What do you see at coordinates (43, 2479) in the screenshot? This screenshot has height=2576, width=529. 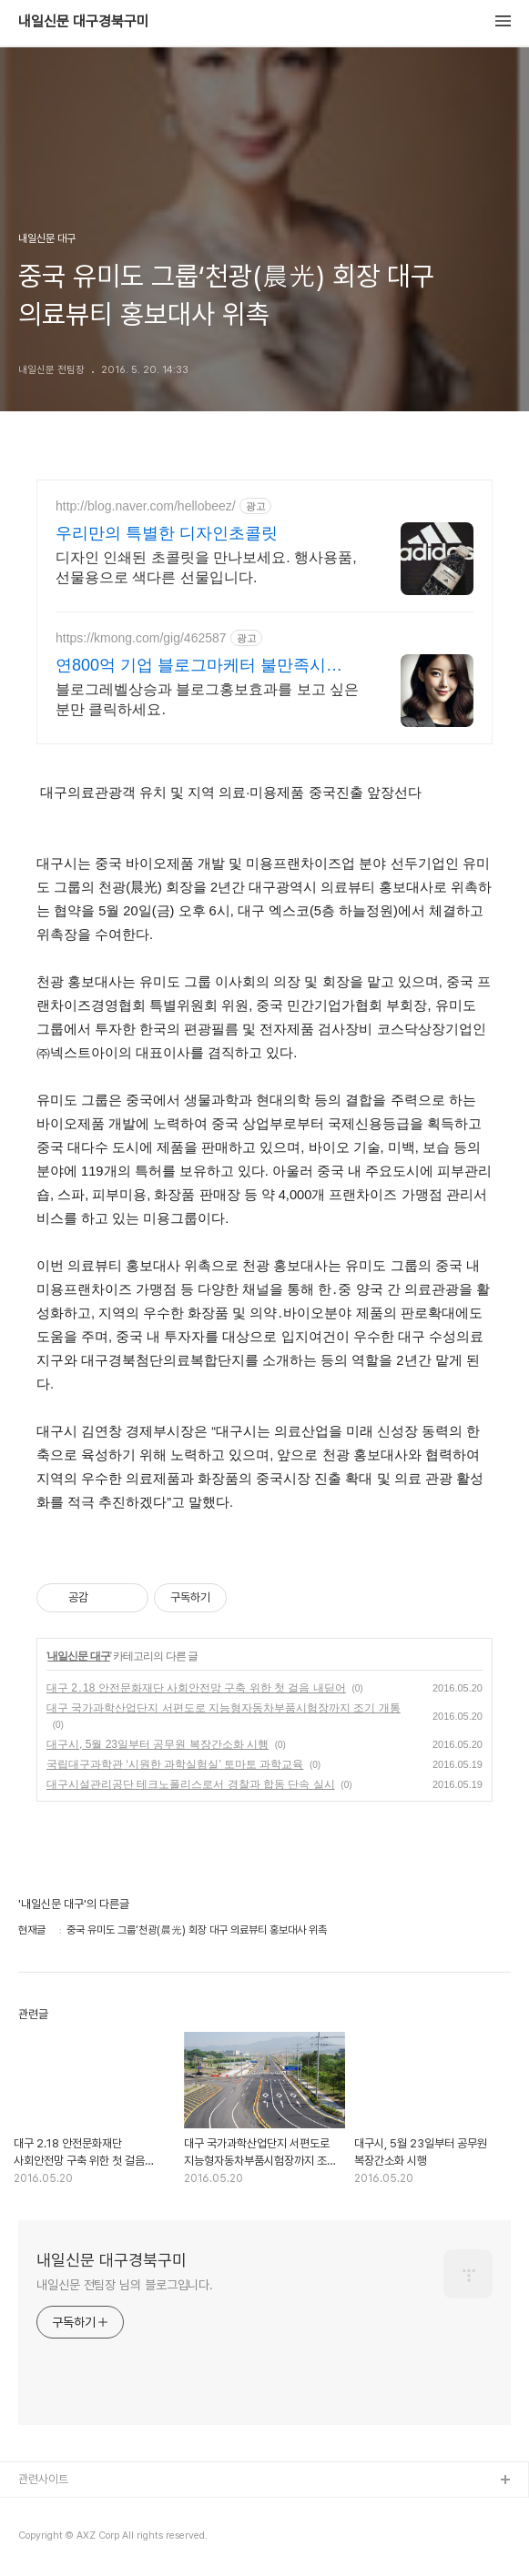 I see `관련사이트` at bounding box center [43, 2479].